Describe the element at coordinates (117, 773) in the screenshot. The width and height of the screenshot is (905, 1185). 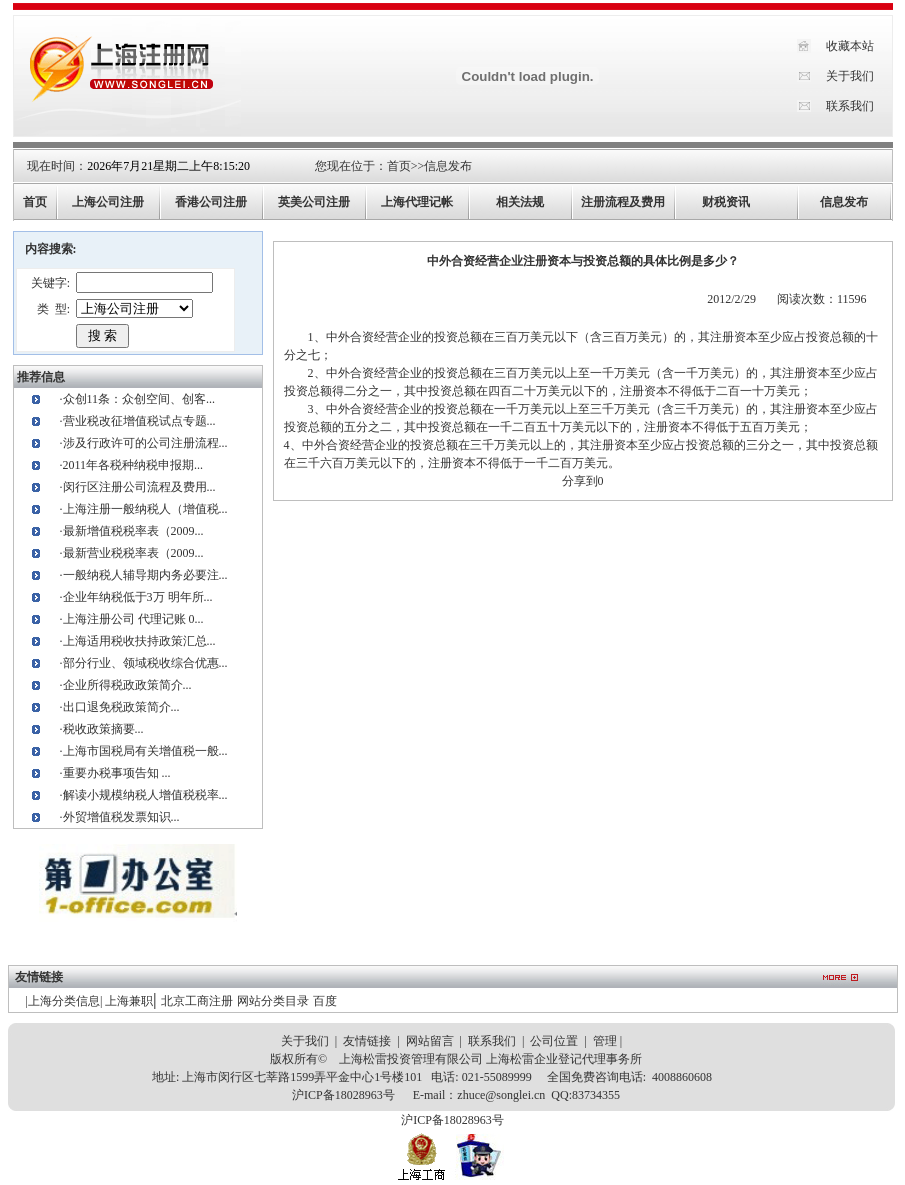
I see `重要办税事项告知 ...` at that location.